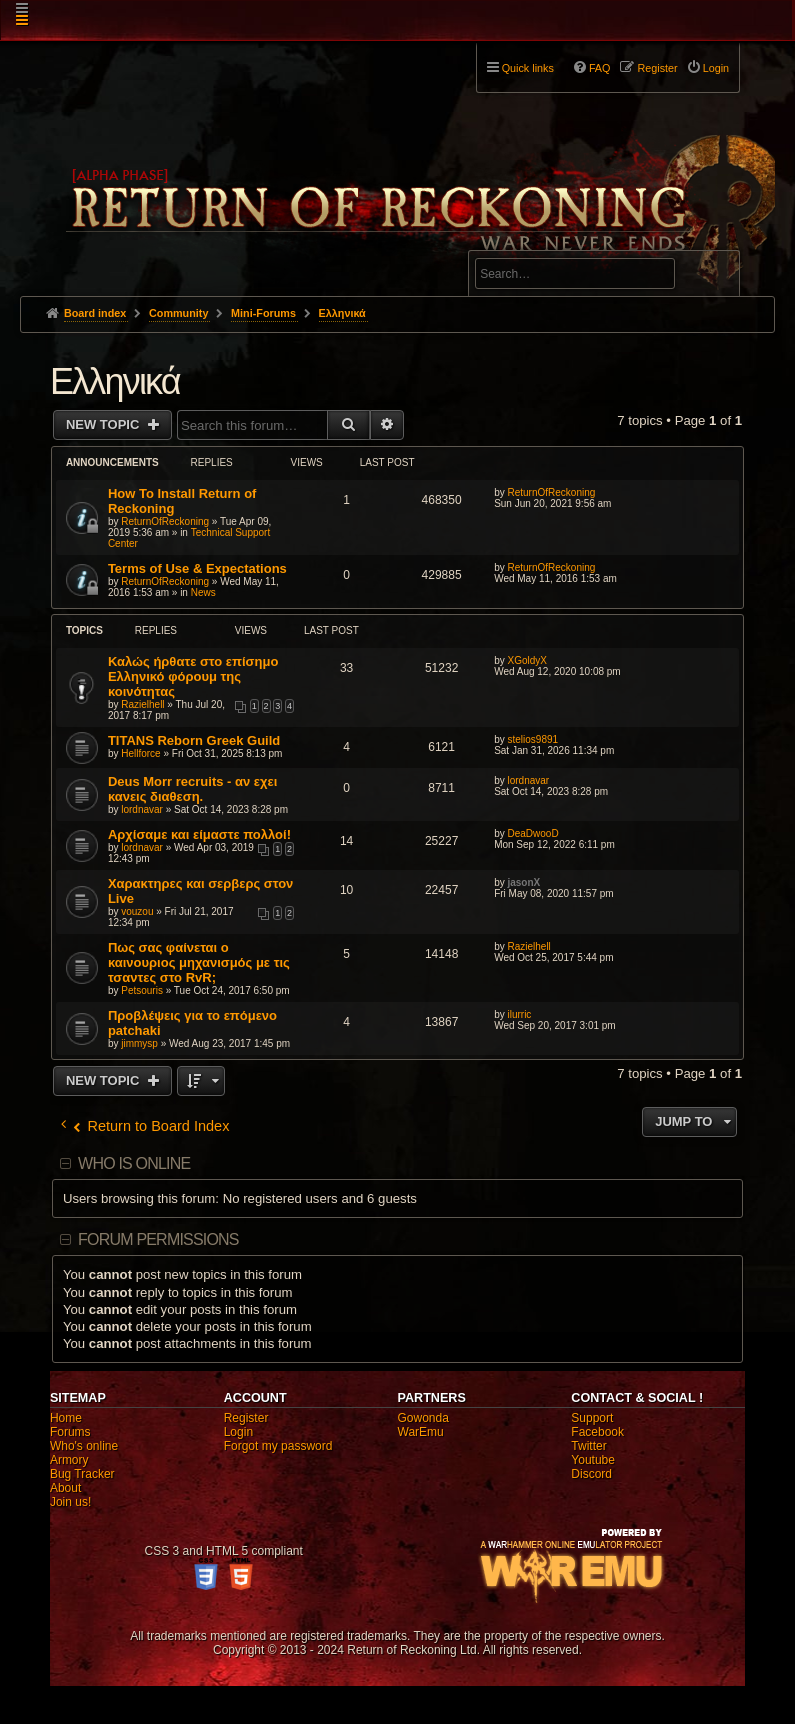 This screenshot has height=1724, width=795. What do you see at coordinates (104, 424) in the screenshot?
I see `New Topic` at bounding box center [104, 424].